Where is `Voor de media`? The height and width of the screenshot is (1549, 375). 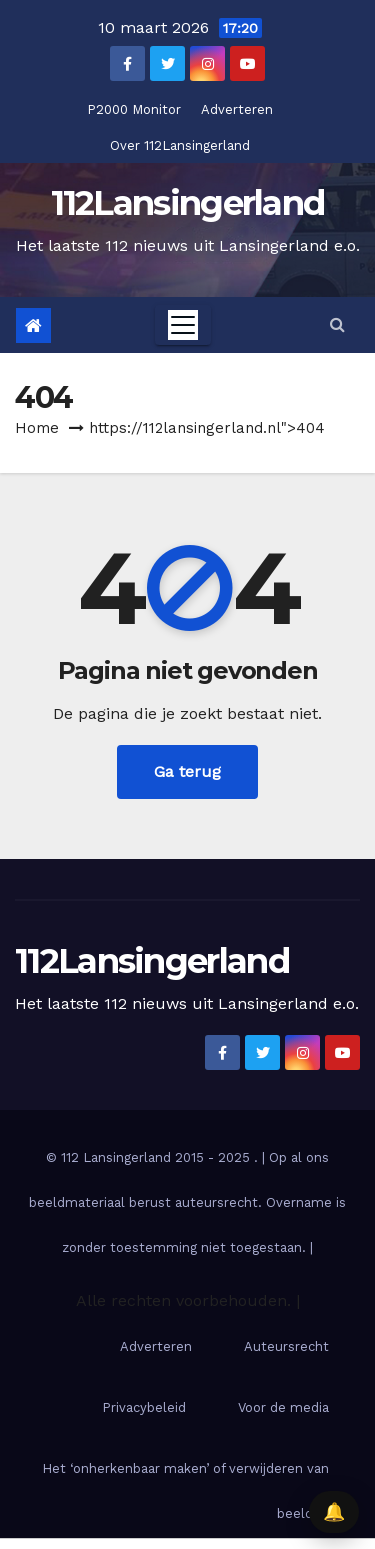
Voor de media is located at coordinates (283, 1407).